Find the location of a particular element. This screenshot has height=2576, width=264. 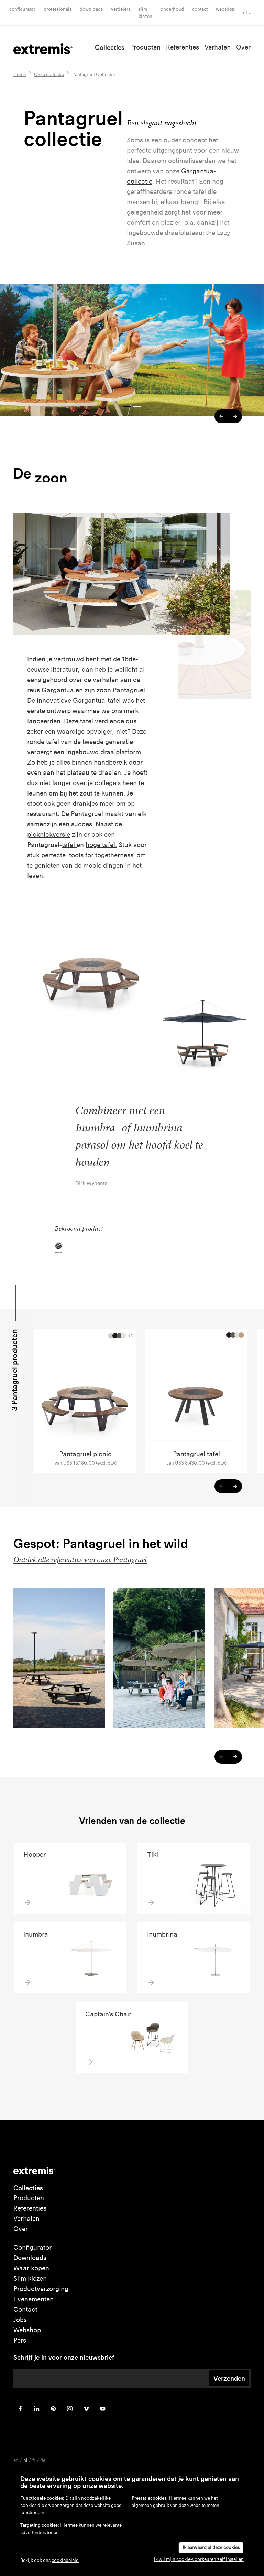

Ik aanvaard al deze cookies is located at coordinates (211, 2548).